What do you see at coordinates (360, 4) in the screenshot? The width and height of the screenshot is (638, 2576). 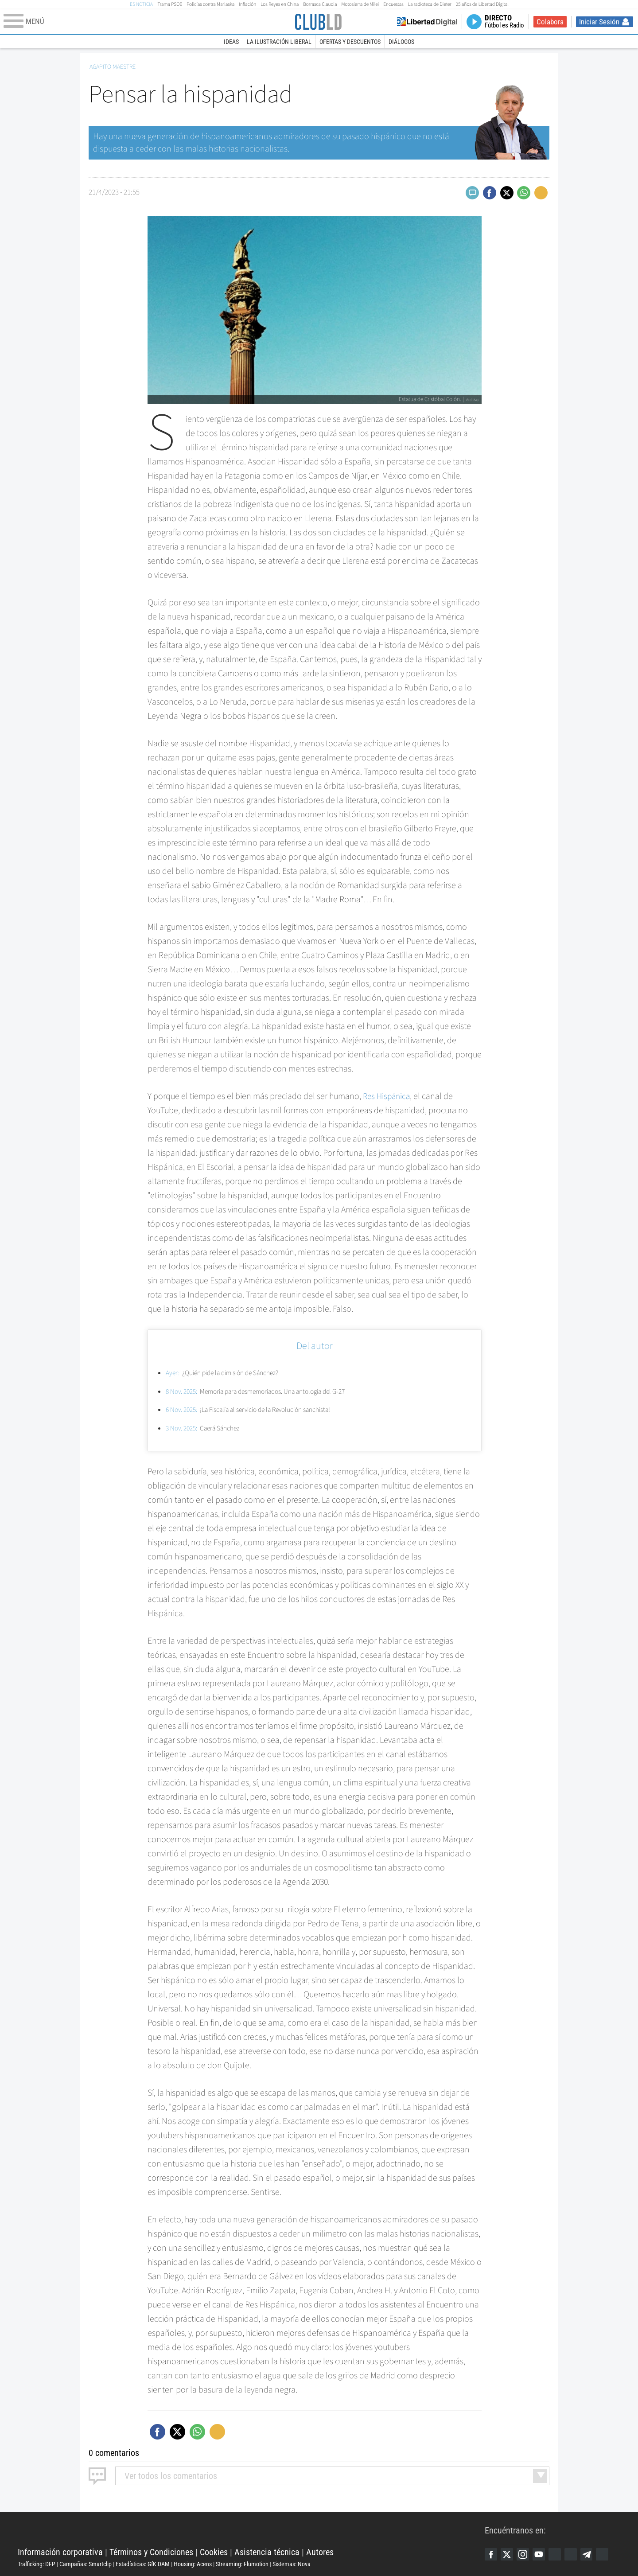 I see `Motosierra de Milei` at bounding box center [360, 4].